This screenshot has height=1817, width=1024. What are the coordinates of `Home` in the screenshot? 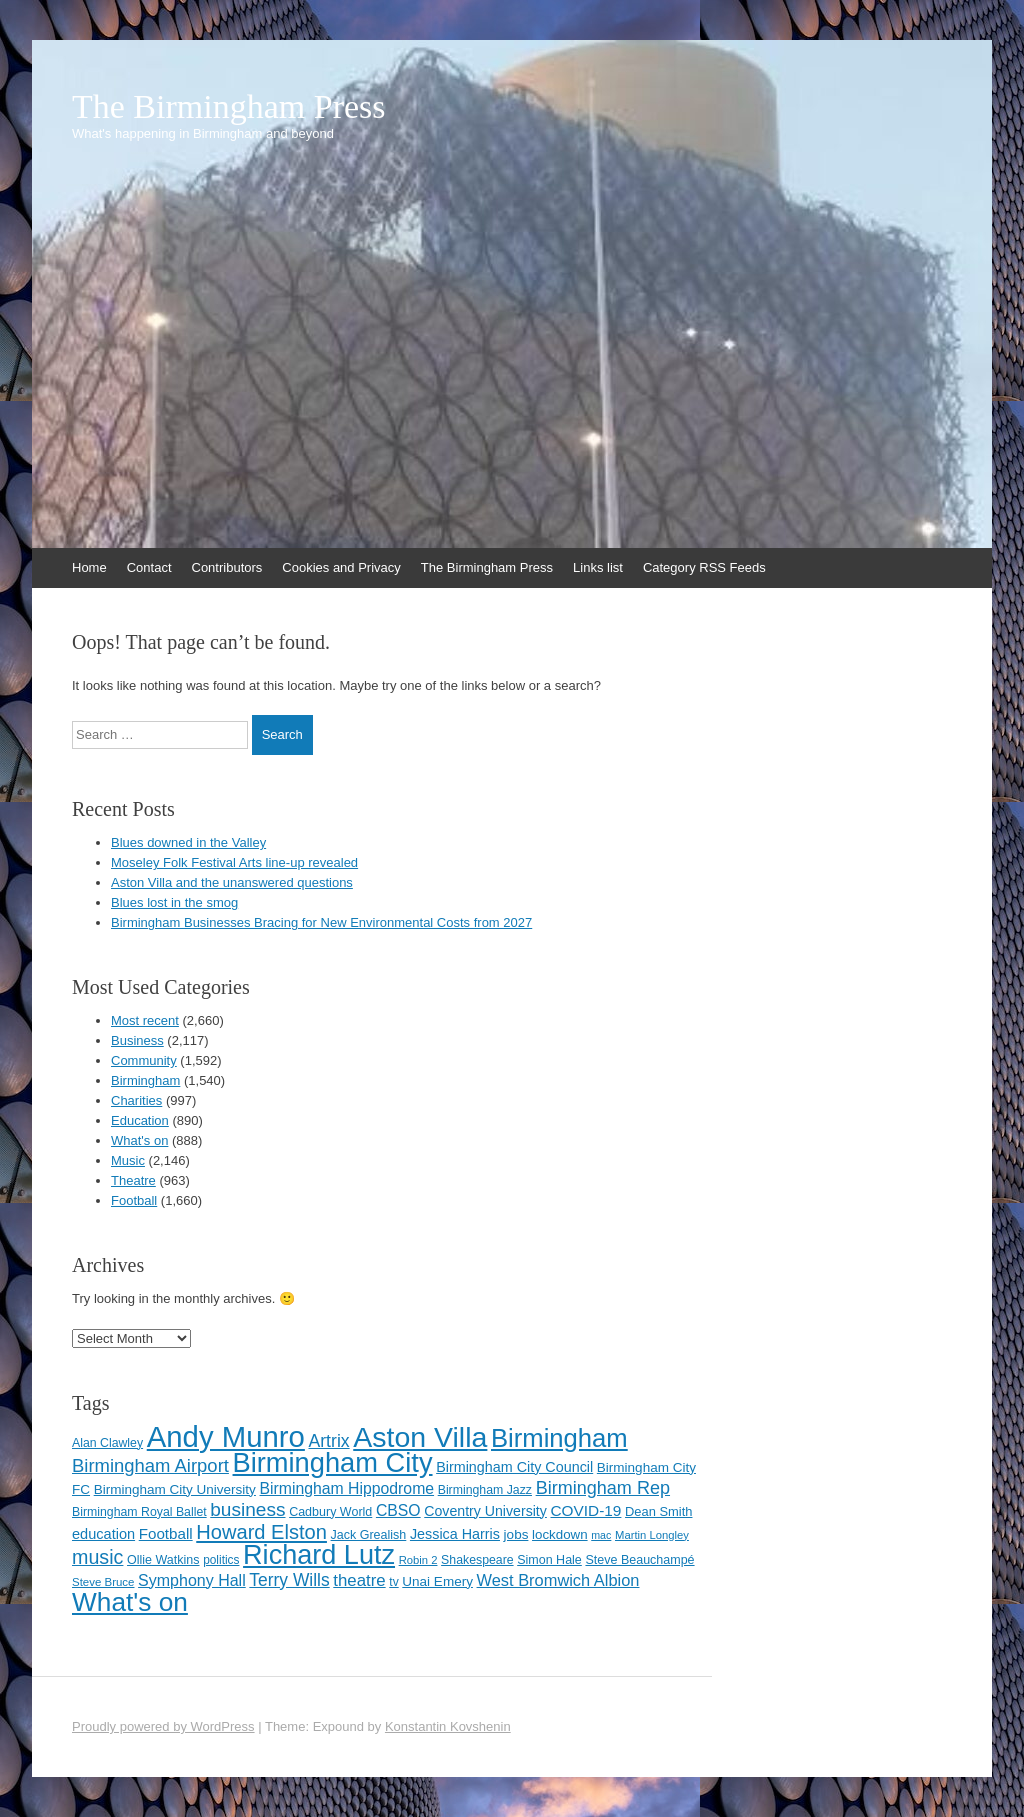 It's located at (89, 567).